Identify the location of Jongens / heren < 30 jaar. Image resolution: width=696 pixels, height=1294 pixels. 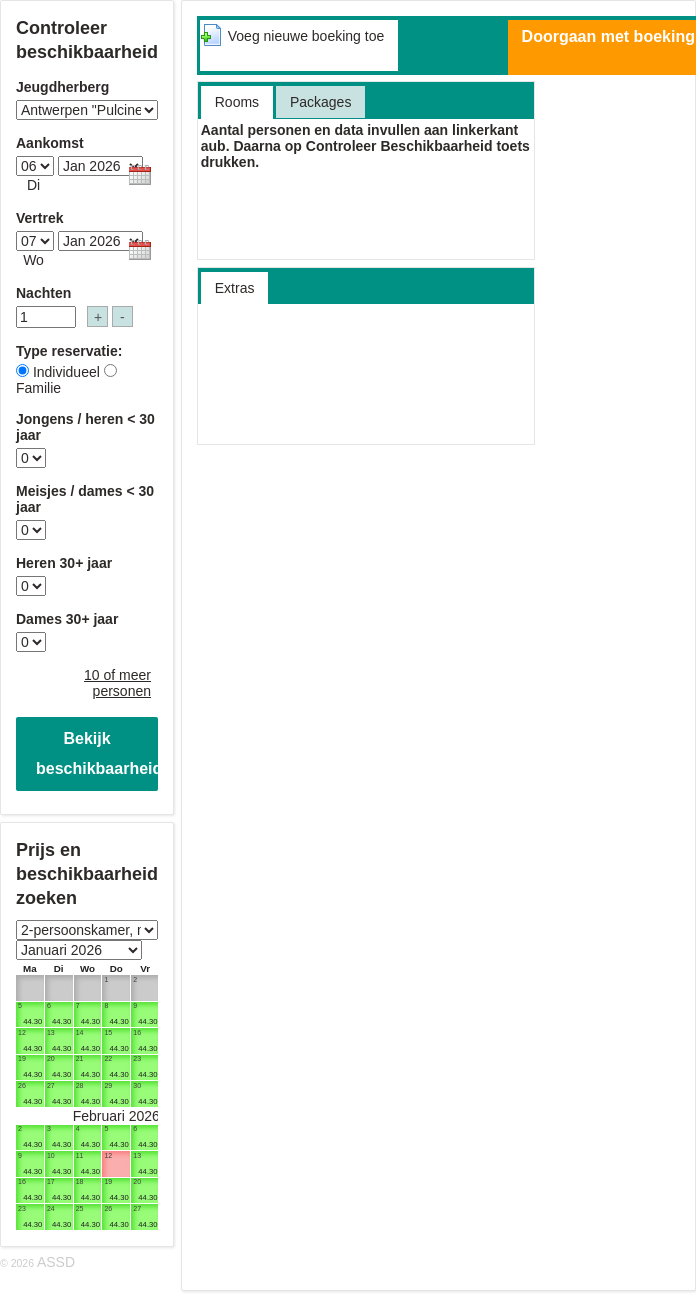
(85, 427).